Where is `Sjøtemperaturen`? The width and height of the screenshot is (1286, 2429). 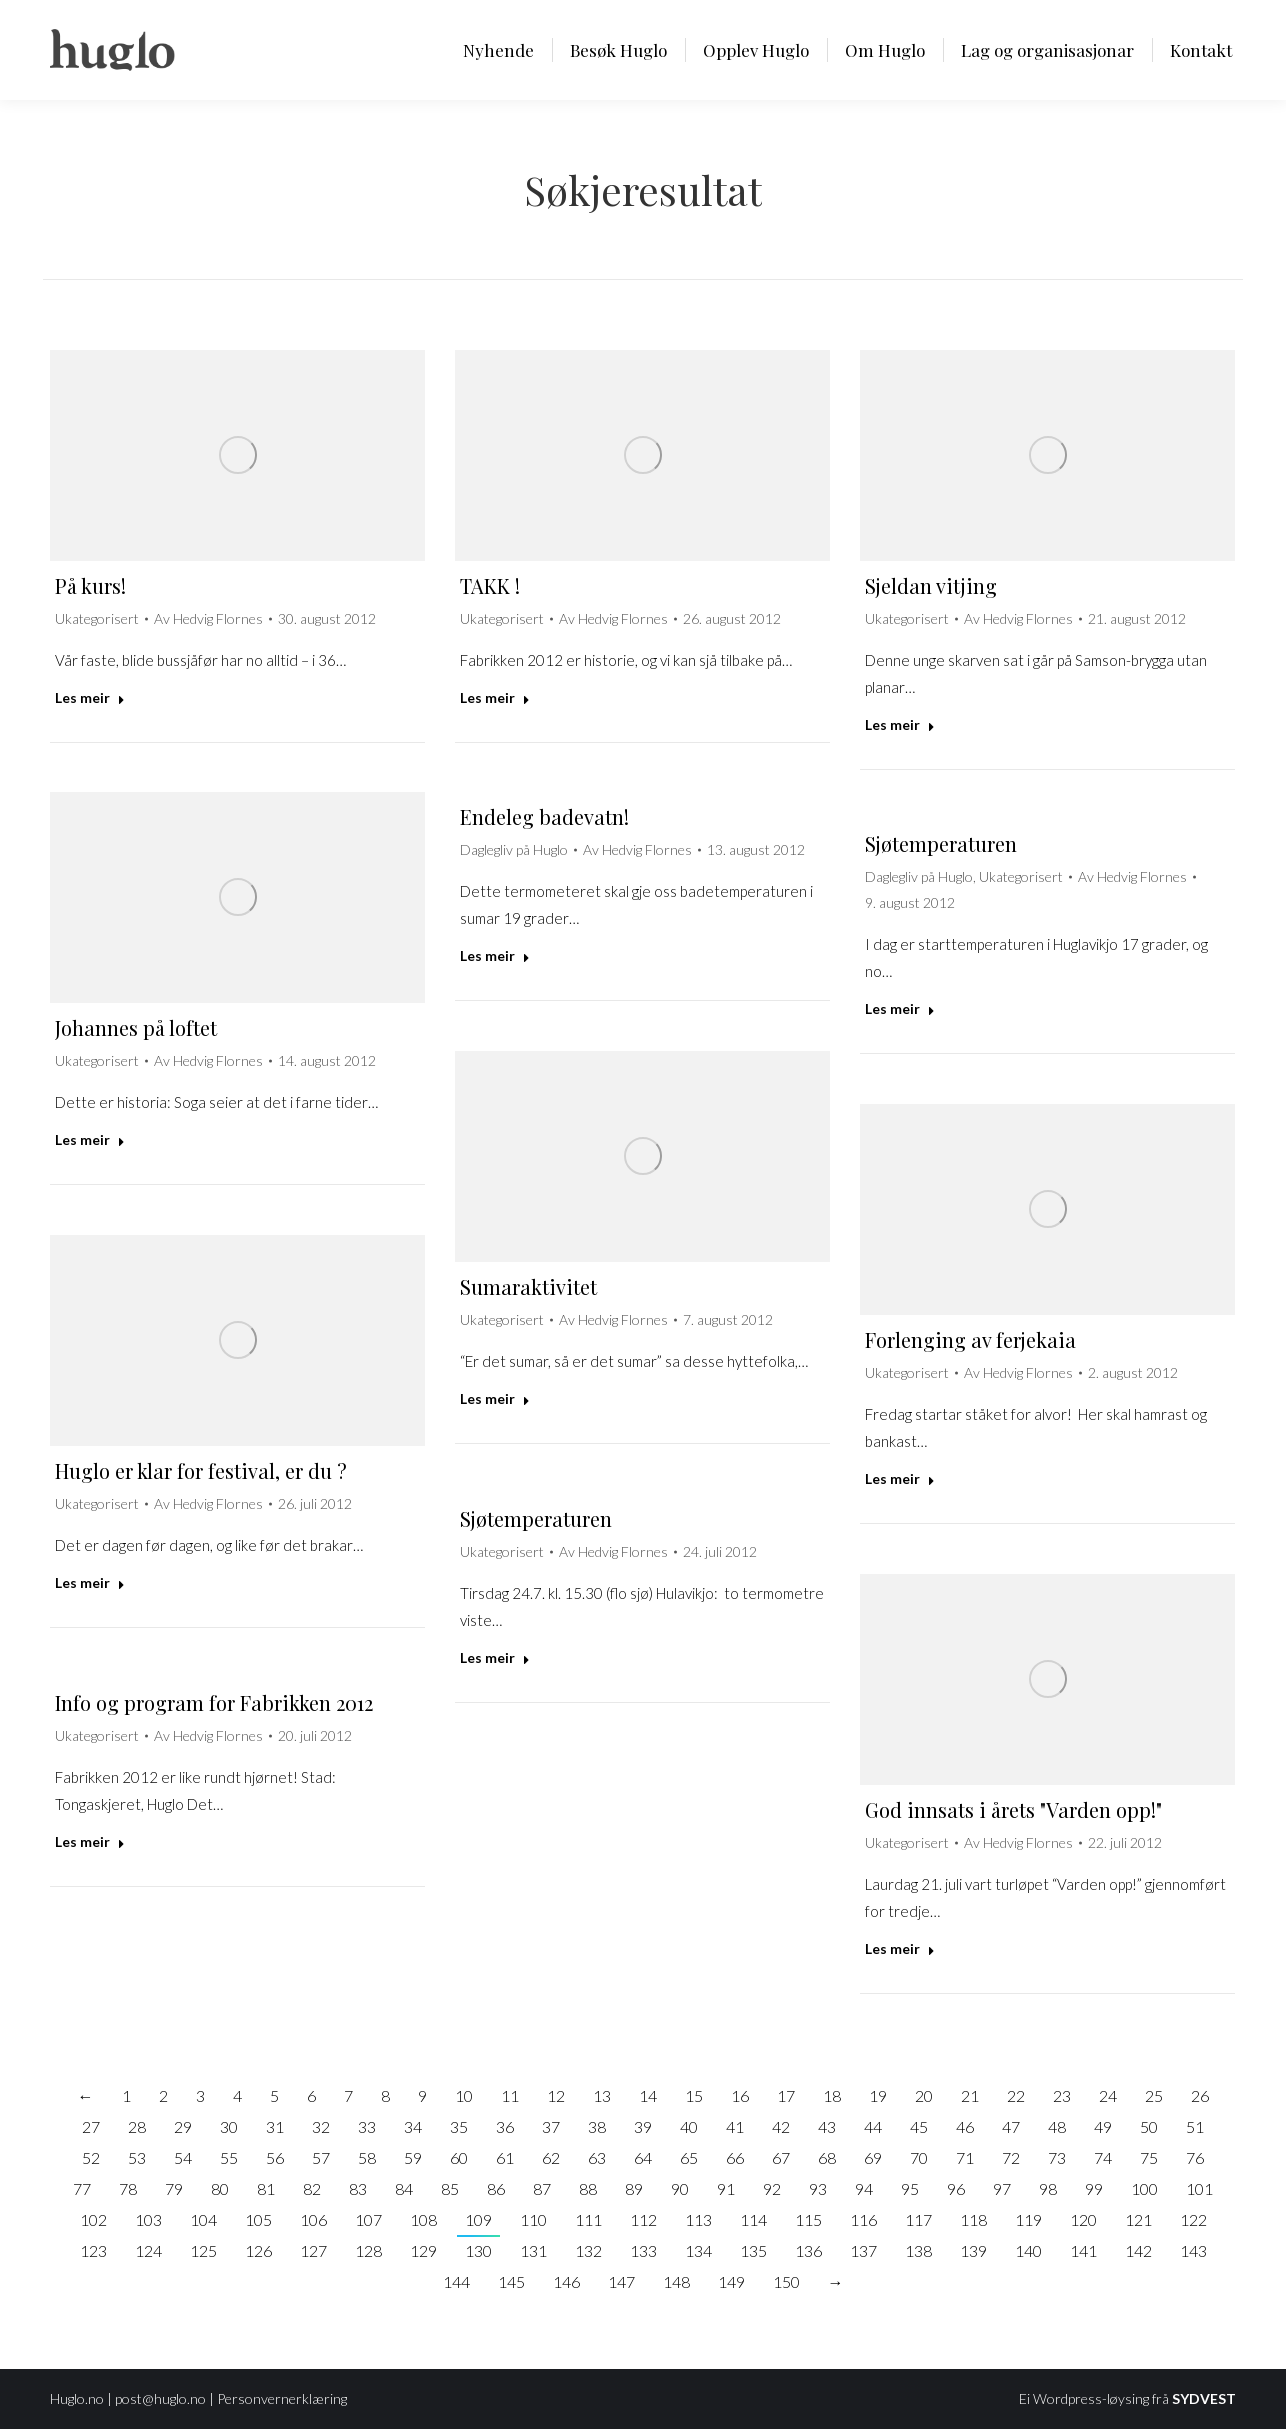
Sjøtemperaturen is located at coordinates (941, 843).